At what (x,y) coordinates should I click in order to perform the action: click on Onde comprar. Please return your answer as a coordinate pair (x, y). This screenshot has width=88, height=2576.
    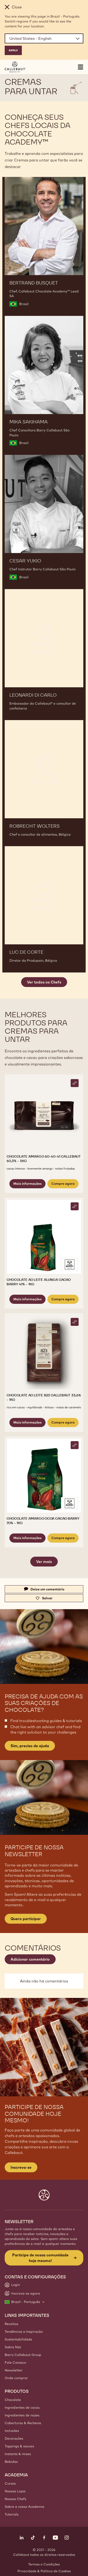
    Looking at the image, I should click on (16, 2378).